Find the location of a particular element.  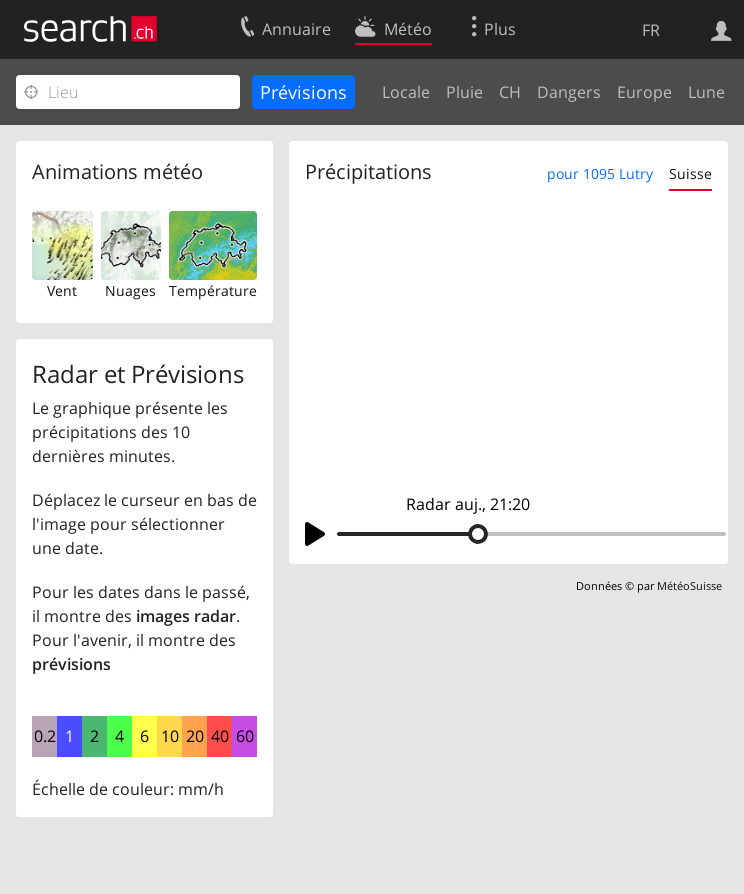

CH is located at coordinates (510, 92).